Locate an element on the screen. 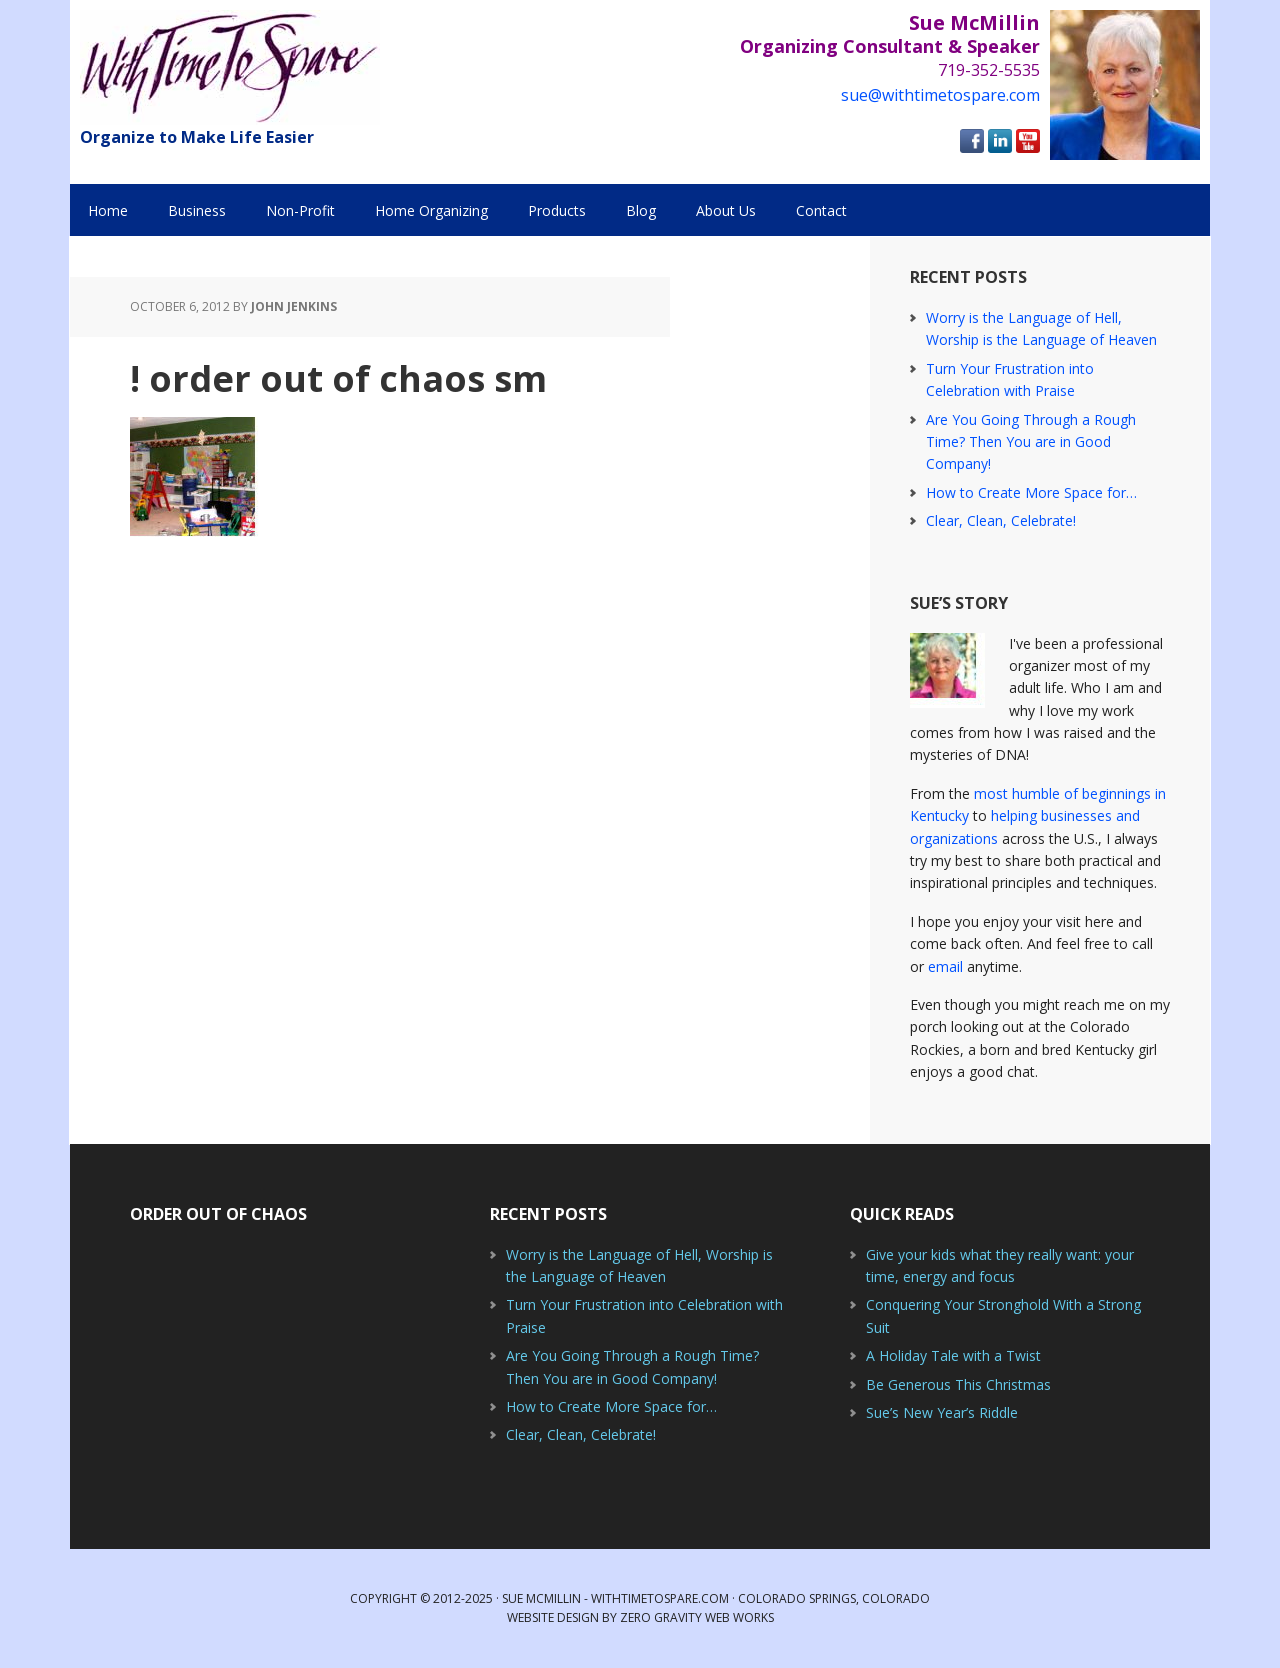 This screenshot has height=1668, width=1280. Website Design is located at coordinates (553, 1617).